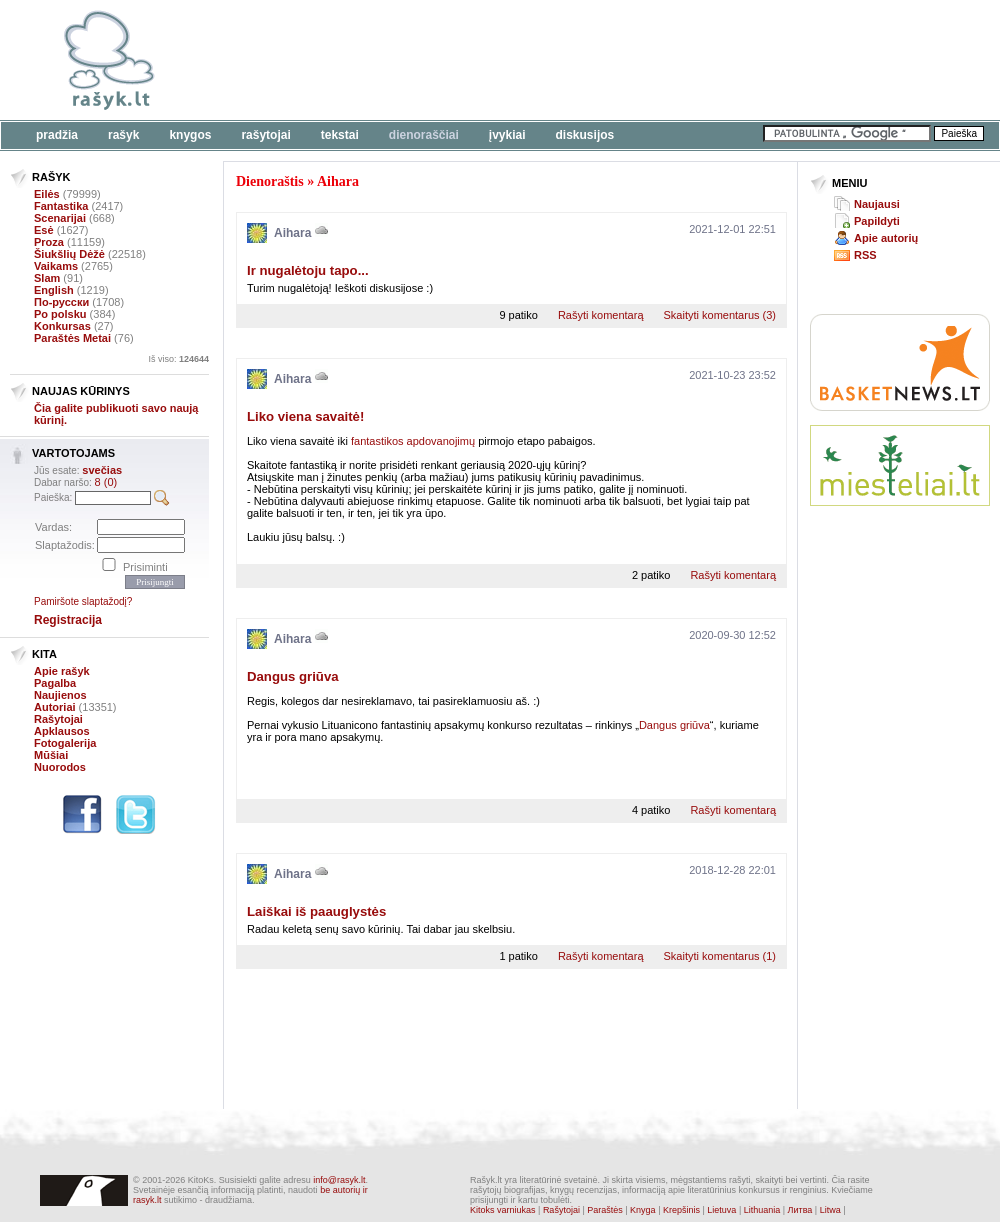 Image resolution: width=1000 pixels, height=1222 pixels. I want to click on Konkursas, so click(62, 326).